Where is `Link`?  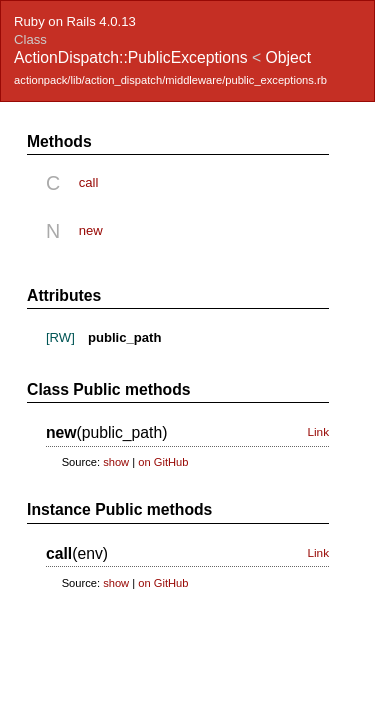 Link is located at coordinates (318, 432).